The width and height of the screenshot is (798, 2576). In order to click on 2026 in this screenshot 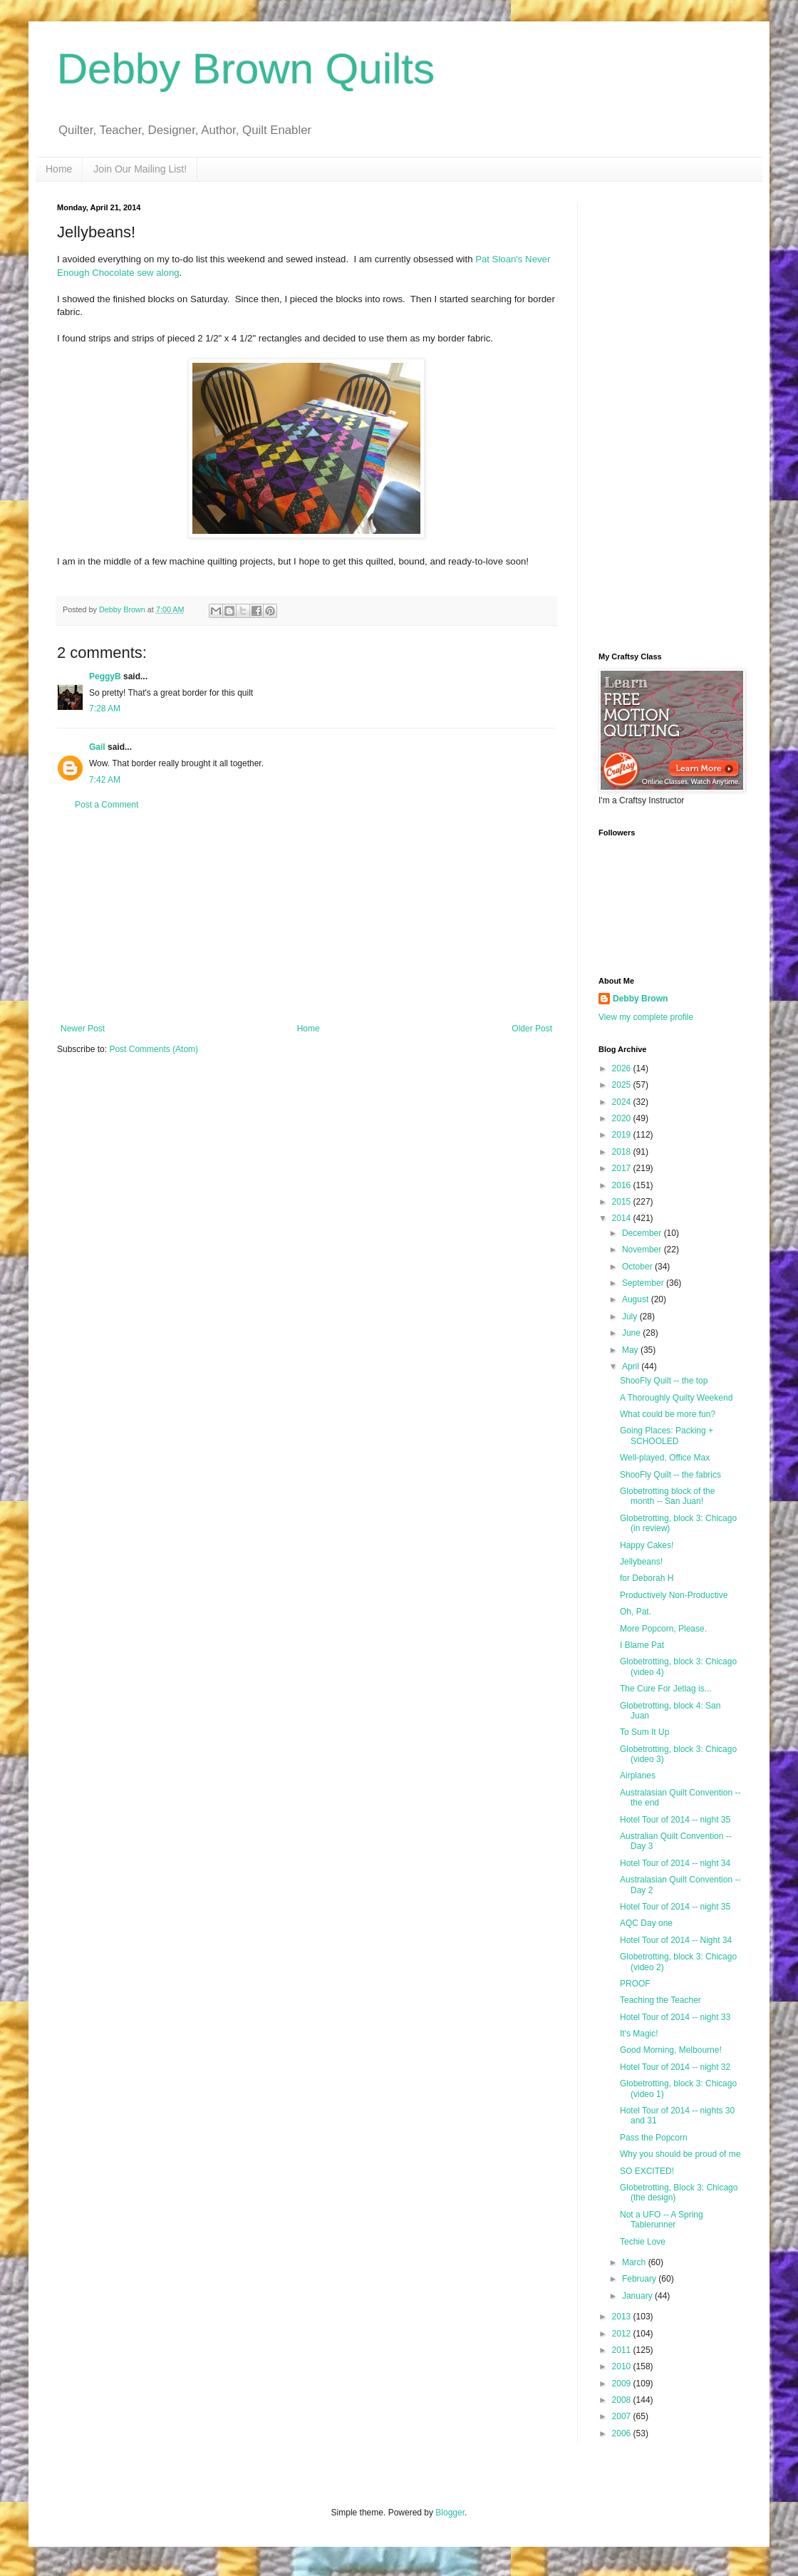, I will do `click(622, 1068)`.